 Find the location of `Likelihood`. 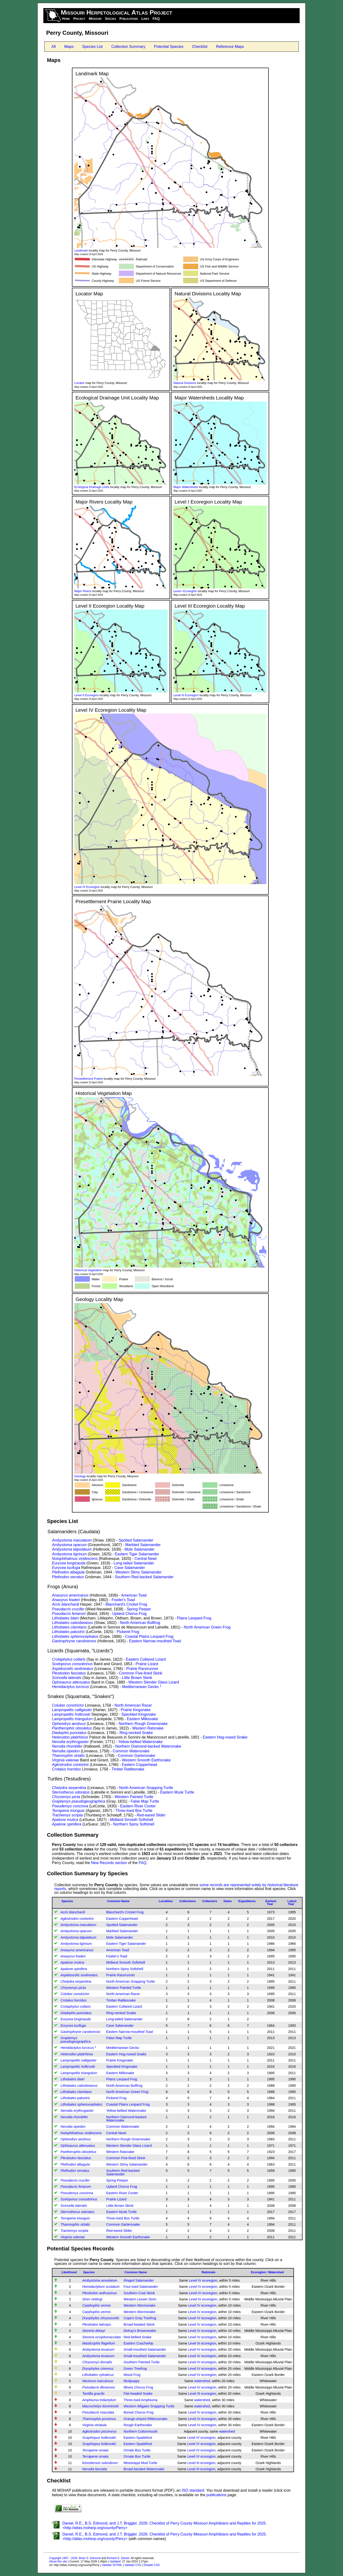

Likelihood is located at coordinates (69, 2272).